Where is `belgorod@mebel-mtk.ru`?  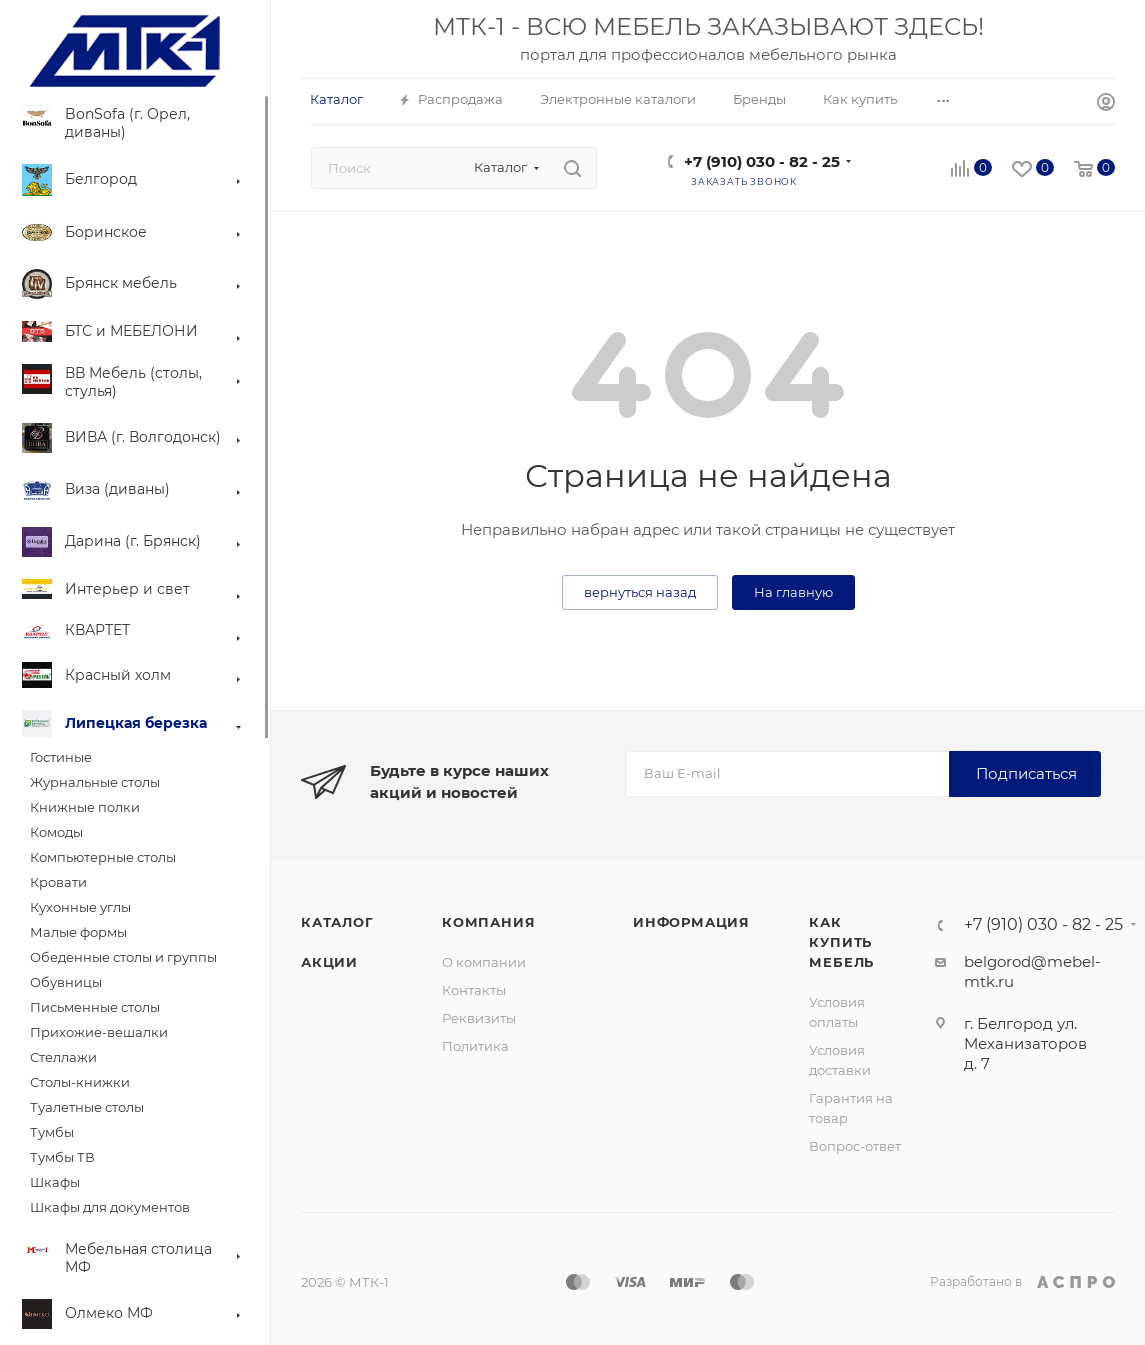 belgorod@mebel-mtk.ru is located at coordinates (1032, 971).